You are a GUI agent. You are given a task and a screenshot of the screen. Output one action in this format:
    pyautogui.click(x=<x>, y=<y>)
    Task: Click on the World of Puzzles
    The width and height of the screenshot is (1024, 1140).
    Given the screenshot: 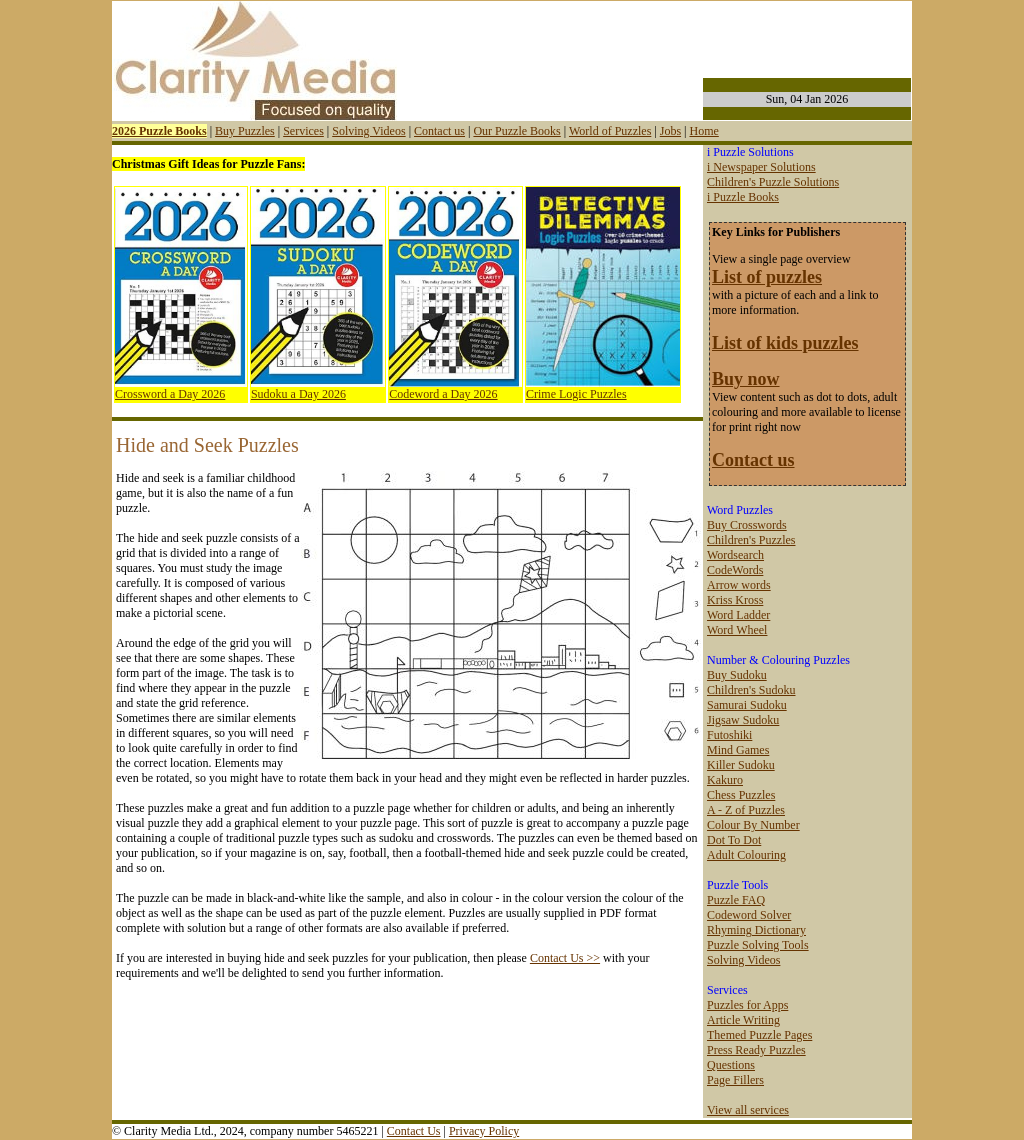 What is the action you would take?
    pyautogui.click(x=610, y=131)
    